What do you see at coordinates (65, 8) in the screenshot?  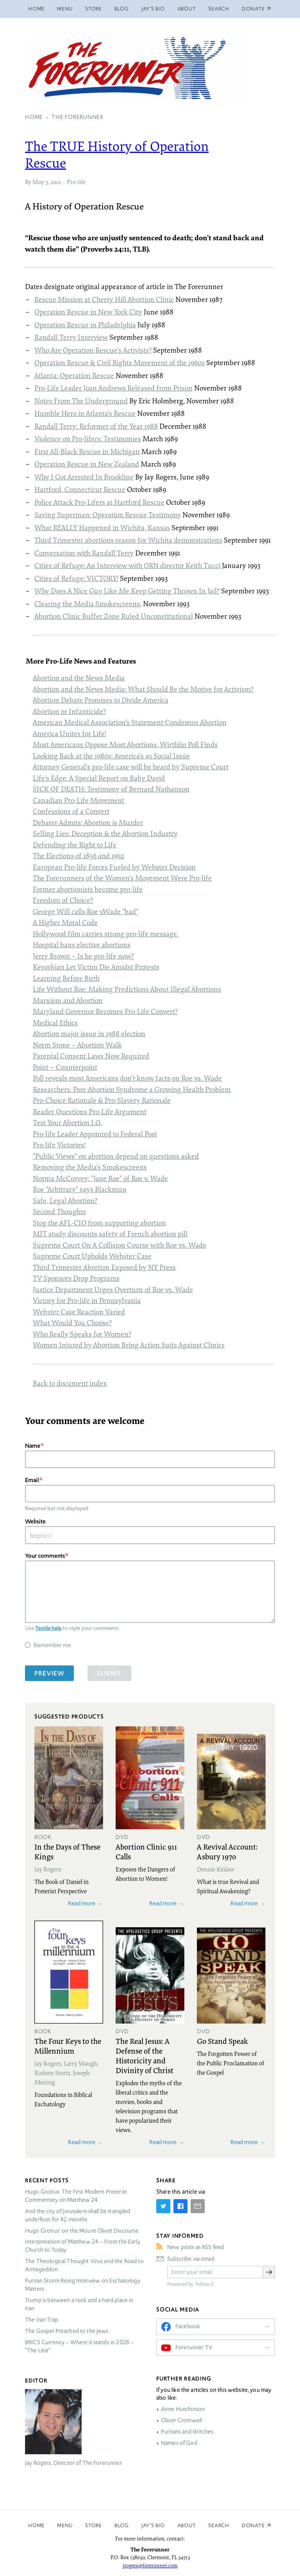 I see `Menu` at bounding box center [65, 8].